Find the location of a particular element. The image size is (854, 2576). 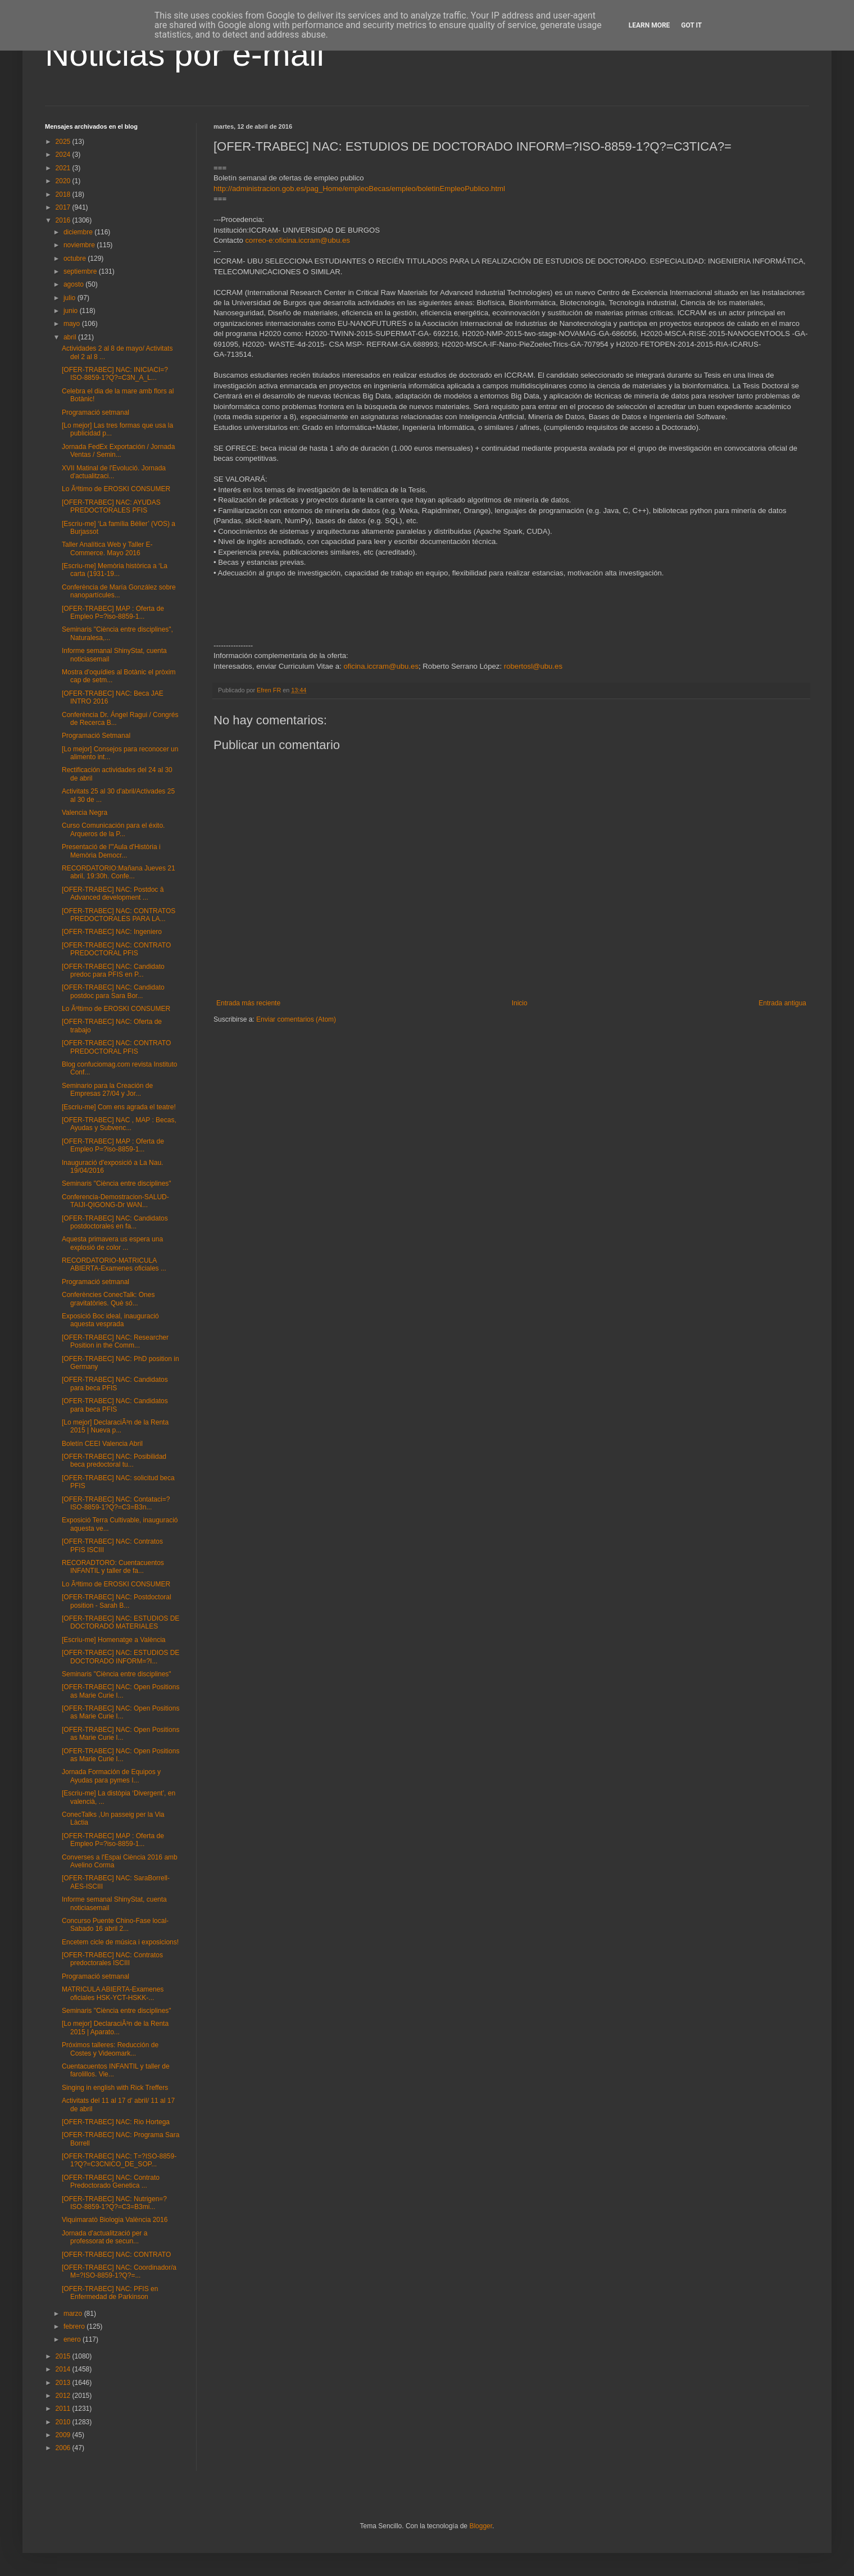

Inicio is located at coordinates (520, 1003).